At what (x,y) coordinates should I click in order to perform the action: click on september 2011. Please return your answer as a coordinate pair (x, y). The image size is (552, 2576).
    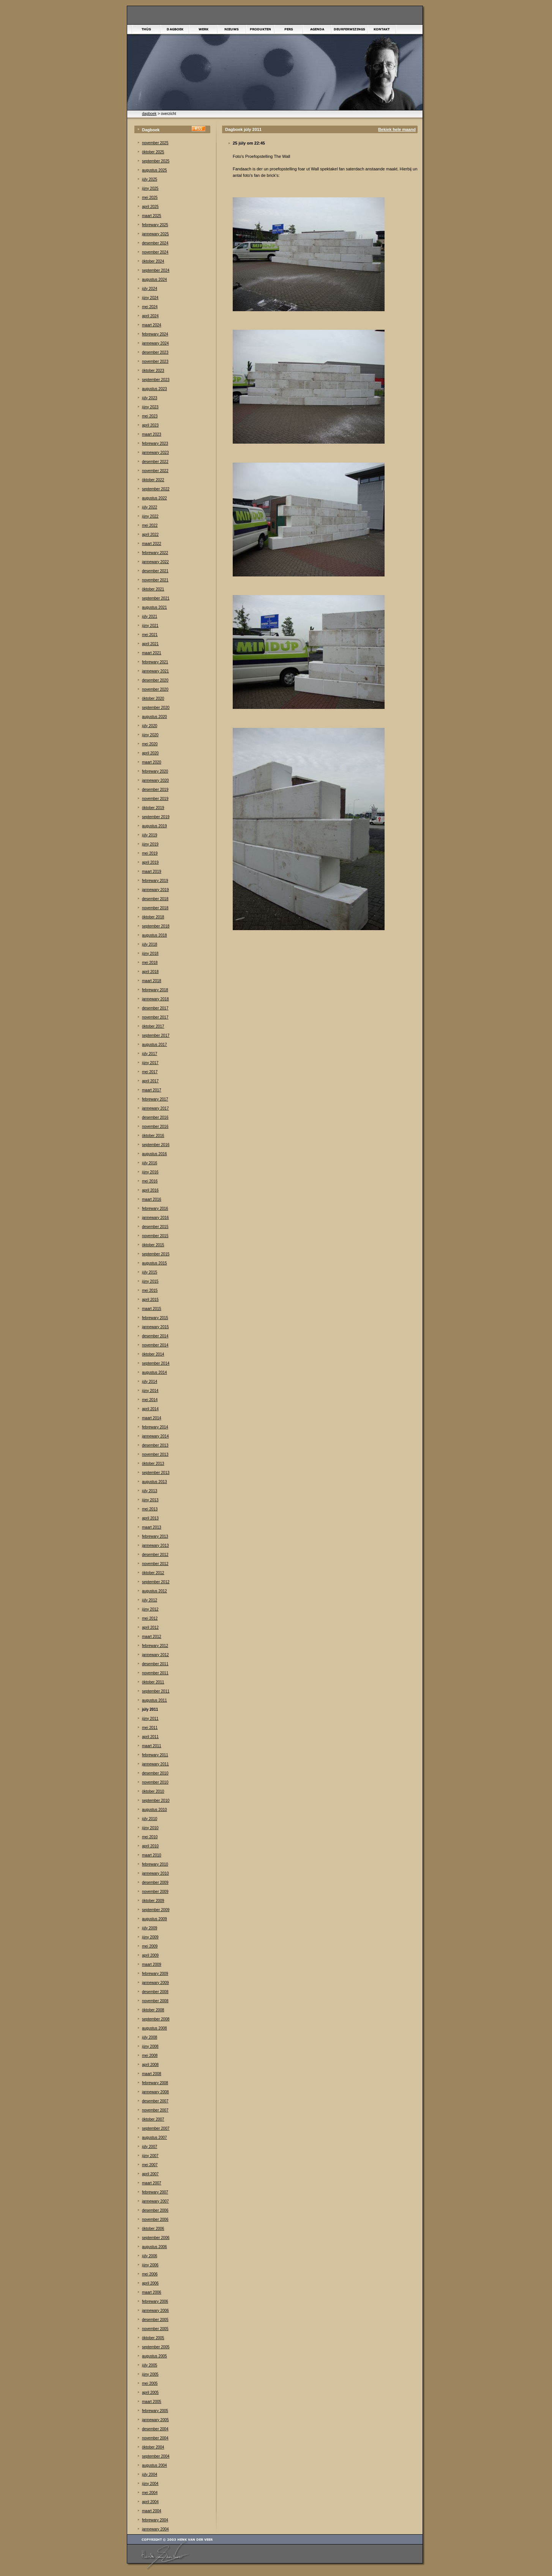
    Looking at the image, I should click on (155, 1691).